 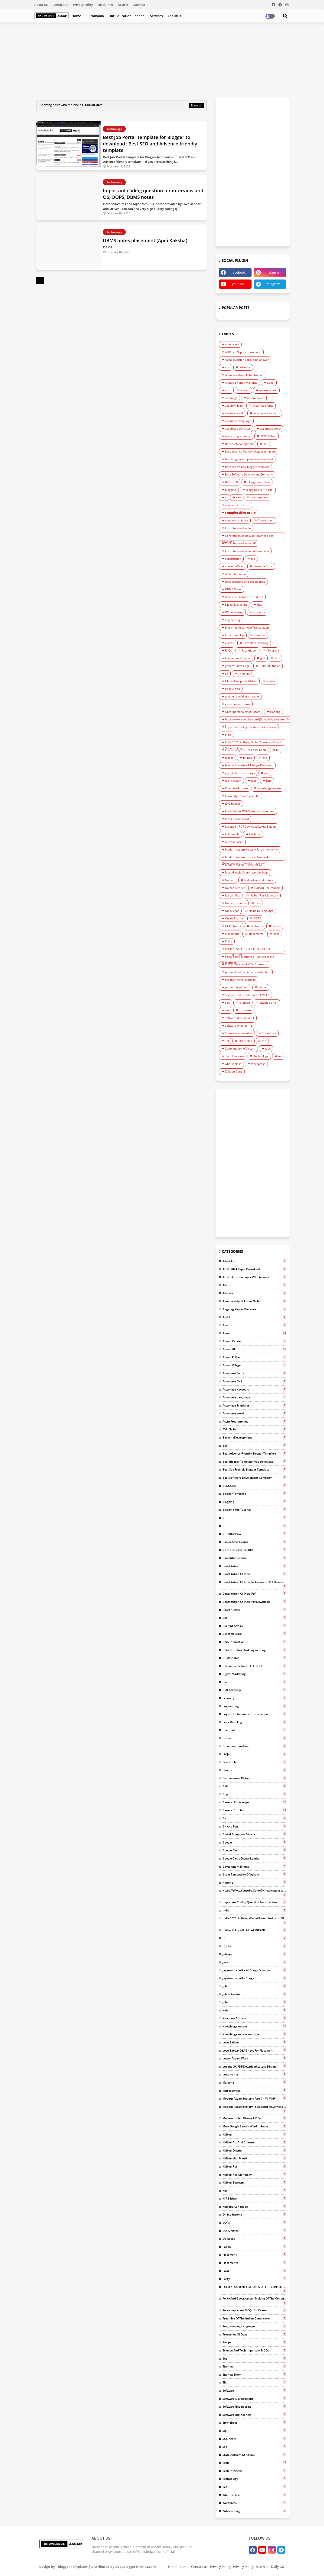 I want to click on blogging, so click(x=230, y=490).